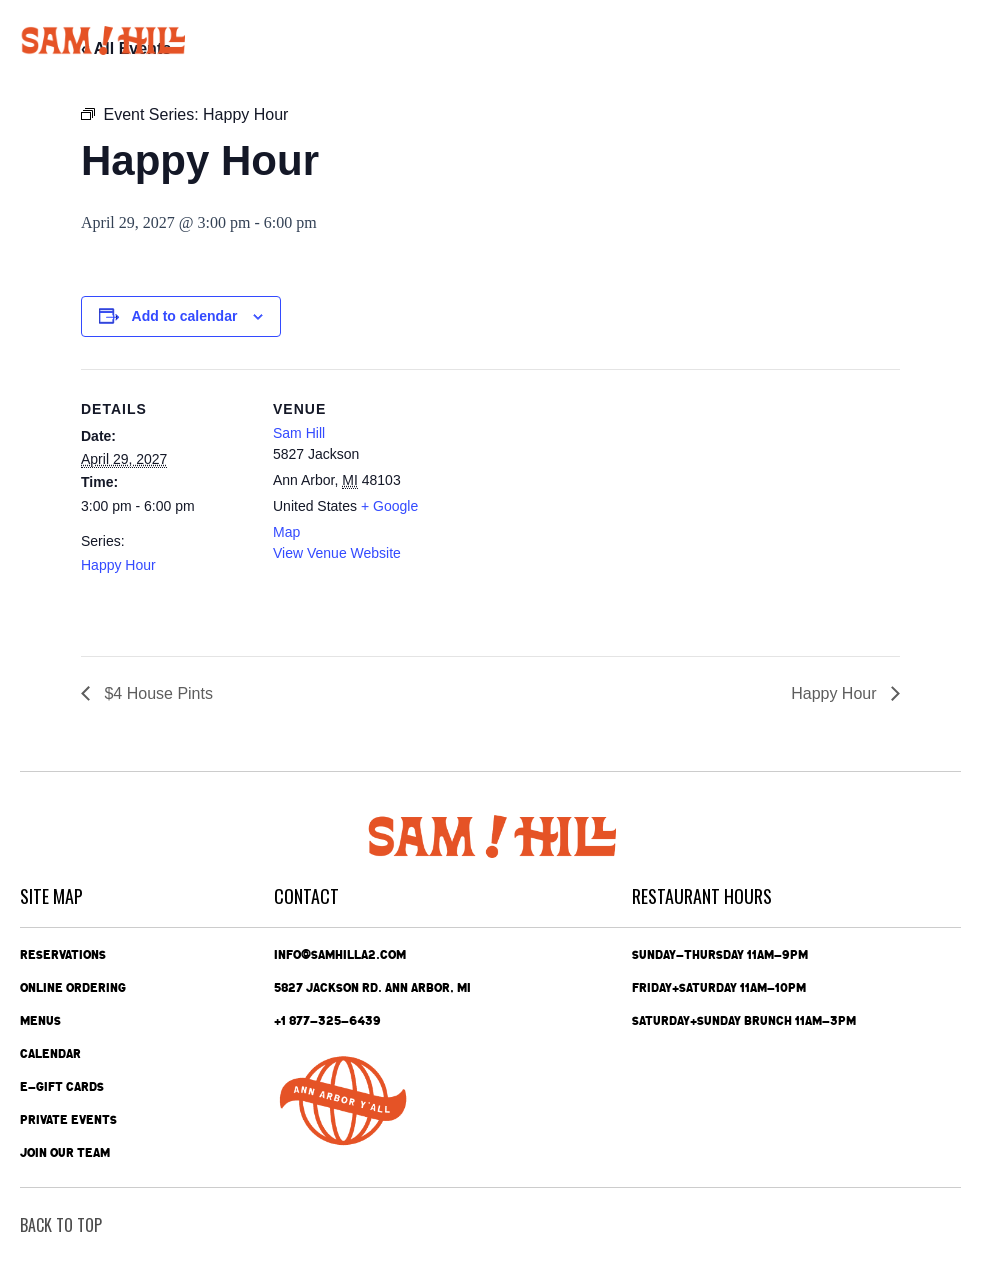 This screenshot has height=1262, width=981. Describe the element at coordinates (73, 988) in the screenshot. I see `Online Ordering` at that location.